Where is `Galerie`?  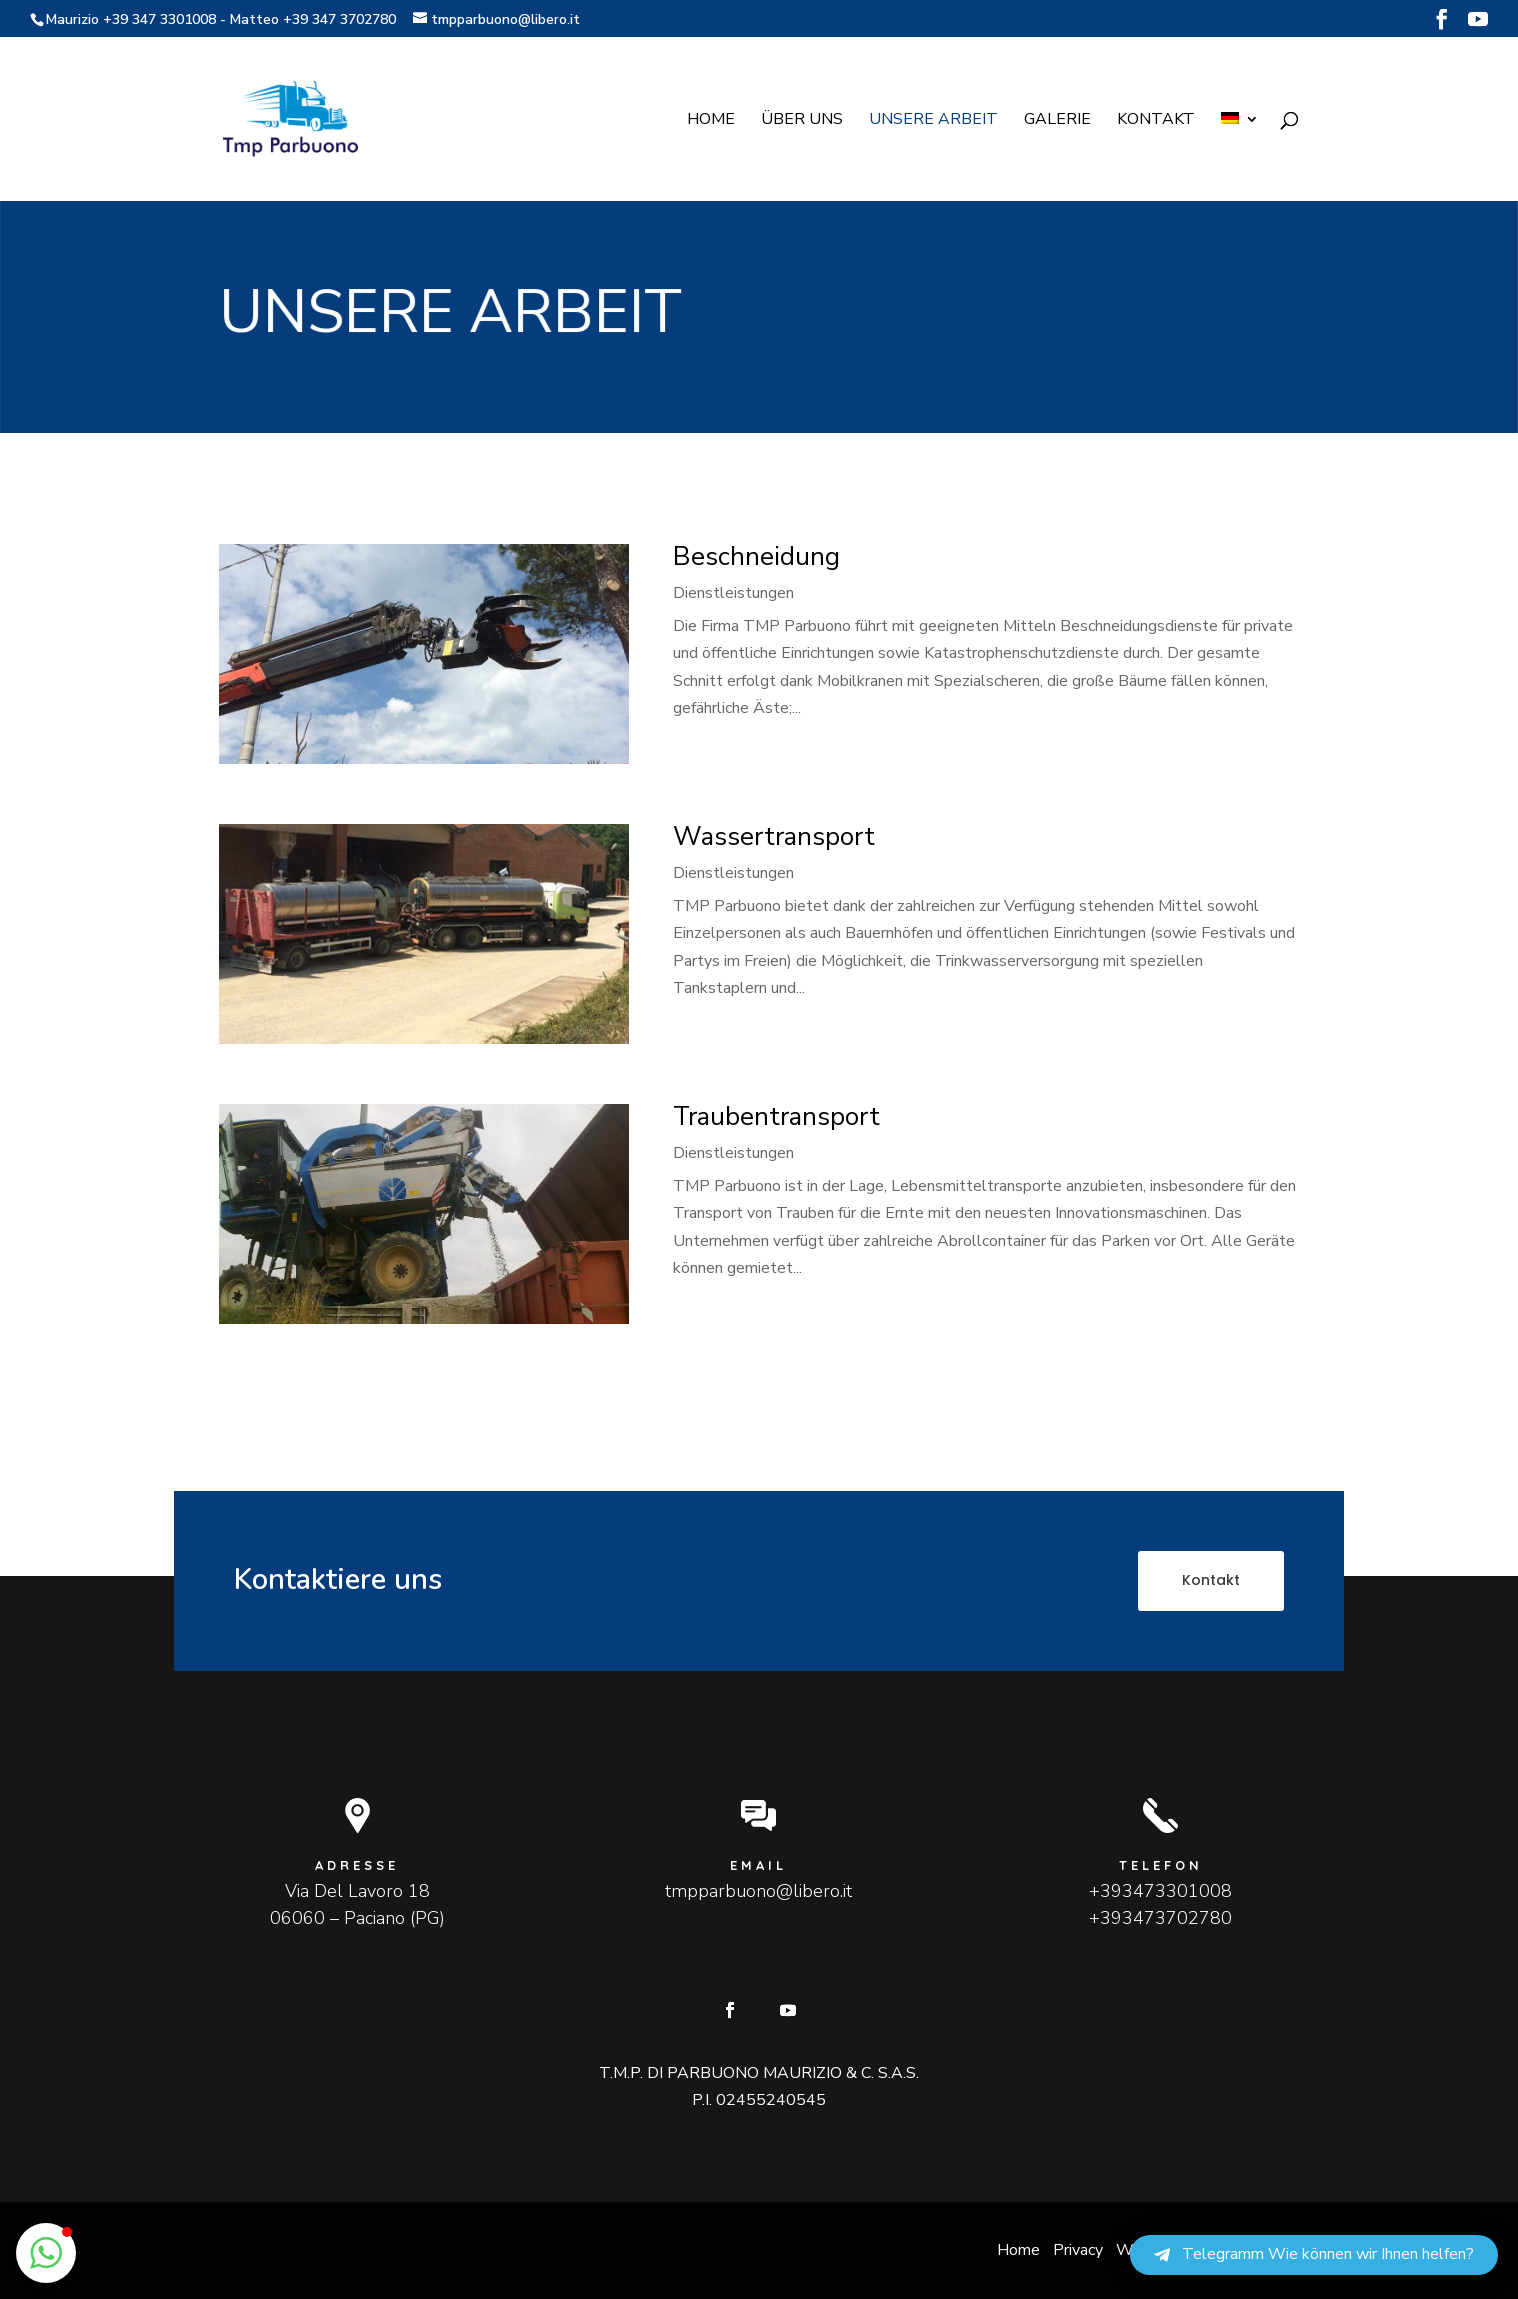
Galerie is located at coordinates (1057, 121).